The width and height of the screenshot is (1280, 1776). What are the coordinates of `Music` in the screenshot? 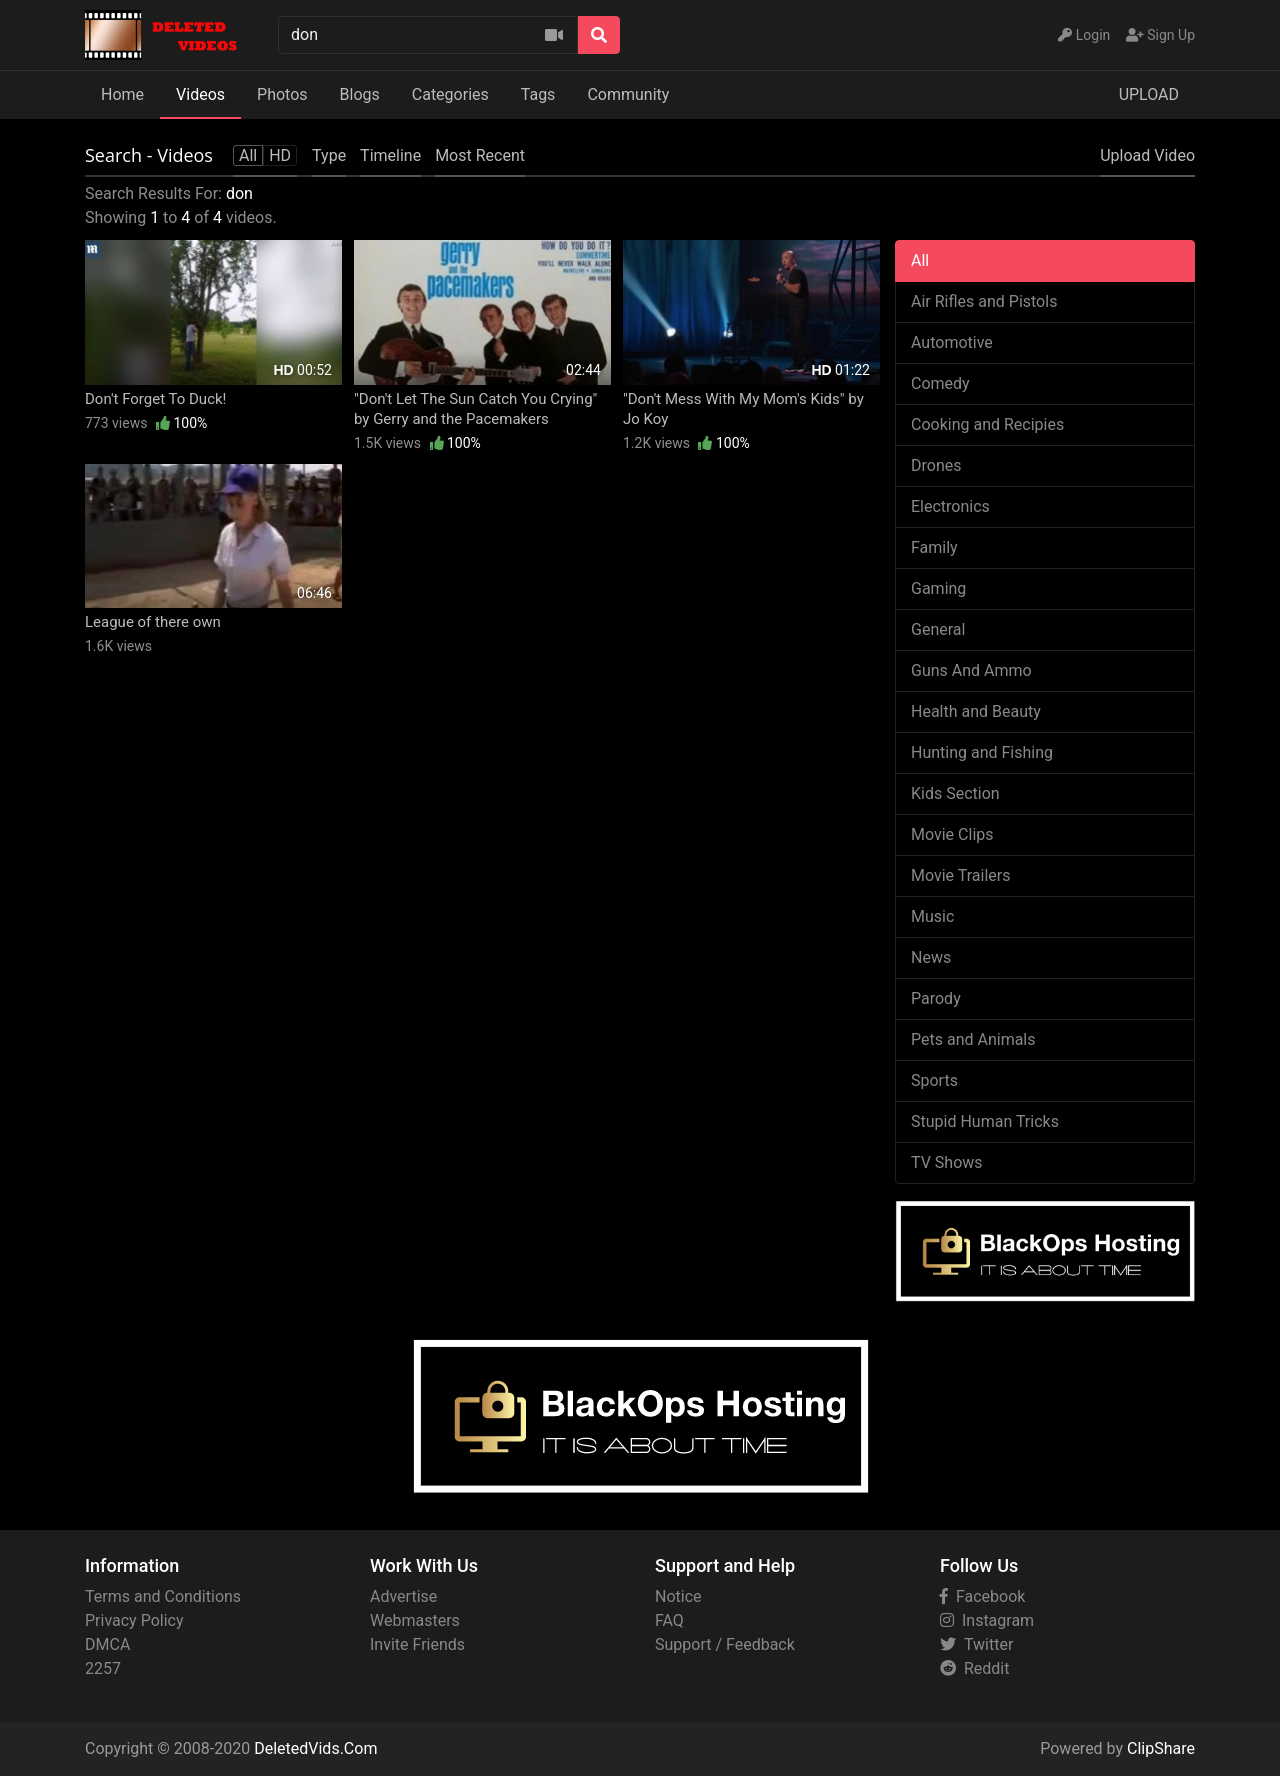 It's located at (932, 916).